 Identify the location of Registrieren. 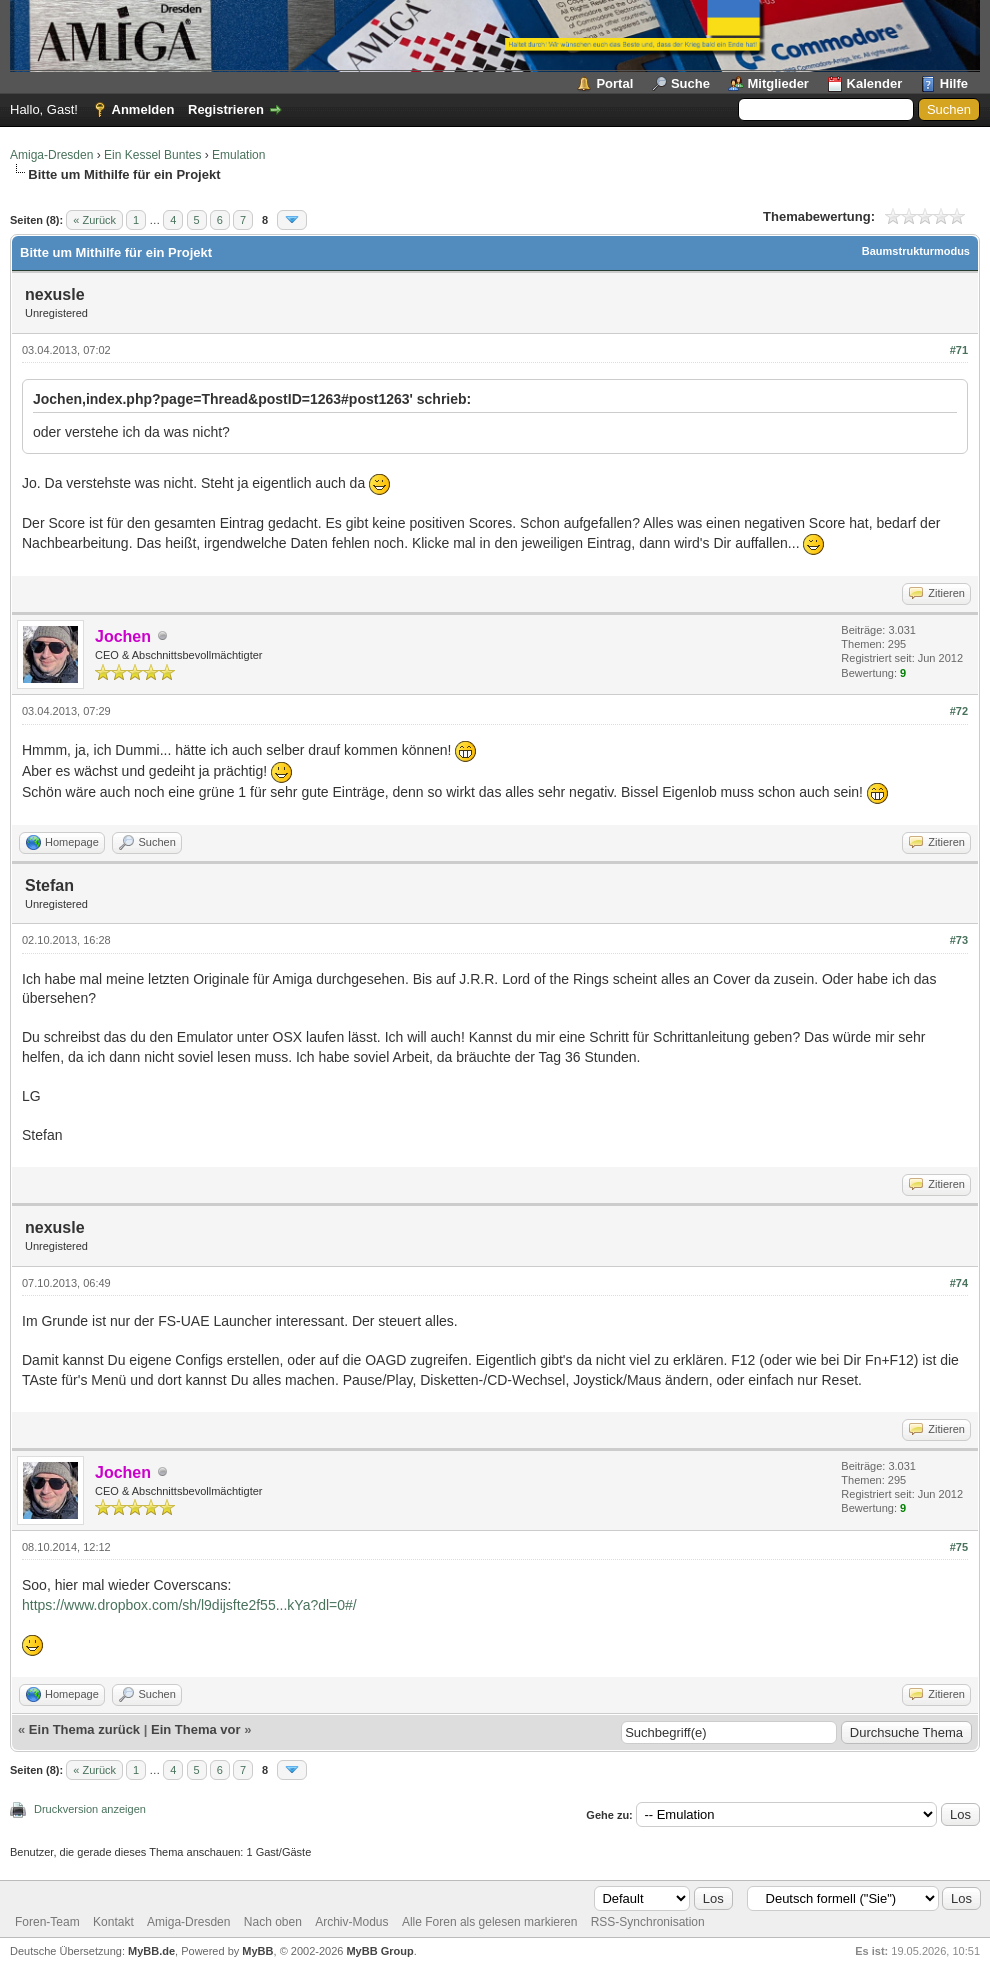
(226, 109).